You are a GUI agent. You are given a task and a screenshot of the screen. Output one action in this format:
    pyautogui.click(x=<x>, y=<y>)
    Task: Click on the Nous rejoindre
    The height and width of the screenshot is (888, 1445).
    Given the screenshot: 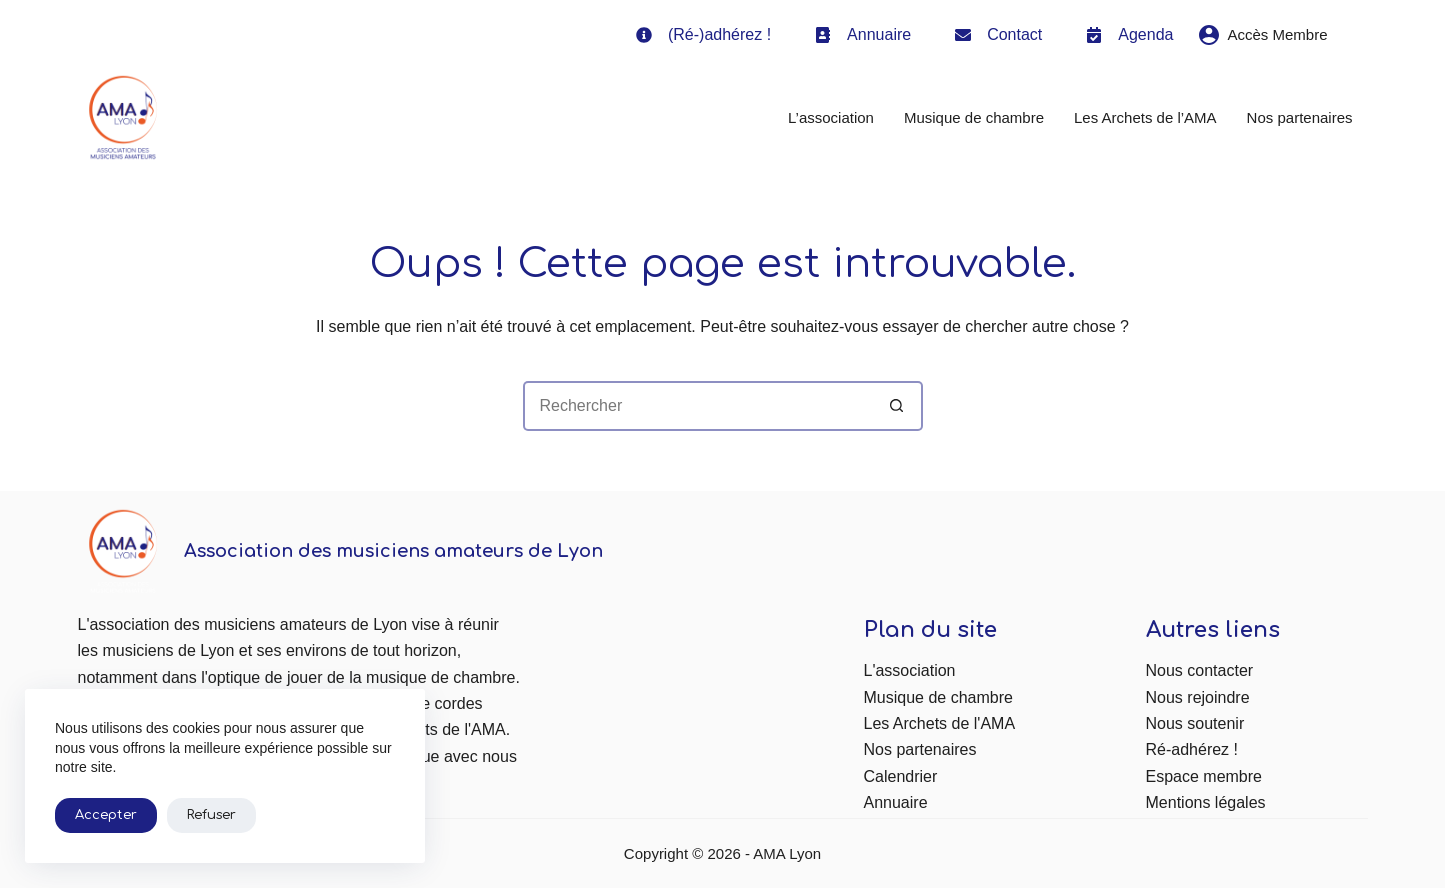 What is the action you would take?
    pyautogui.click(x=1198, y=697)
    